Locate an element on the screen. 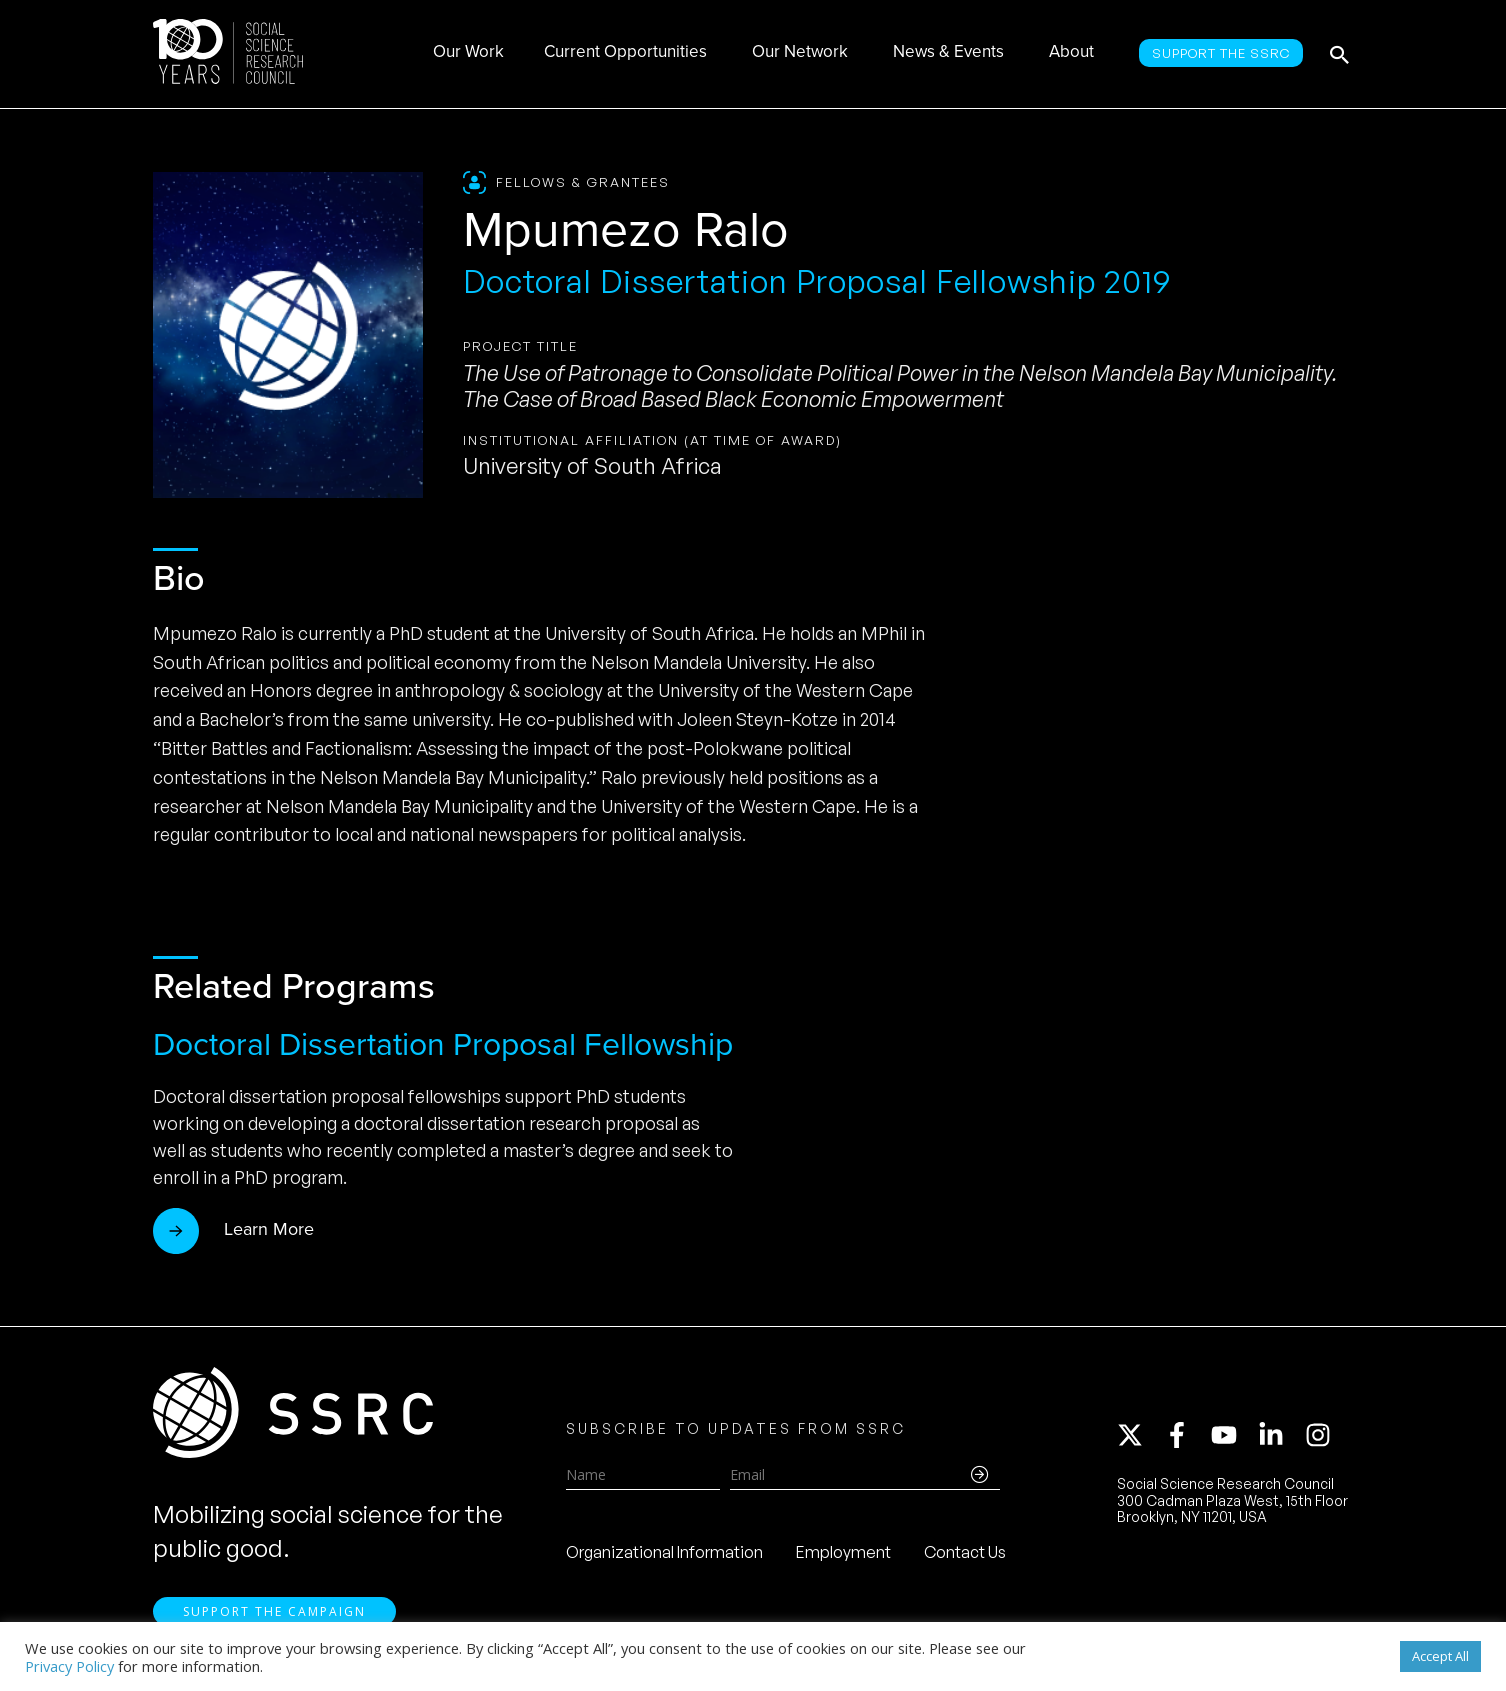 The image size is (1506, 1691). Accept All [button] is located at coordinates (1440, 1656).